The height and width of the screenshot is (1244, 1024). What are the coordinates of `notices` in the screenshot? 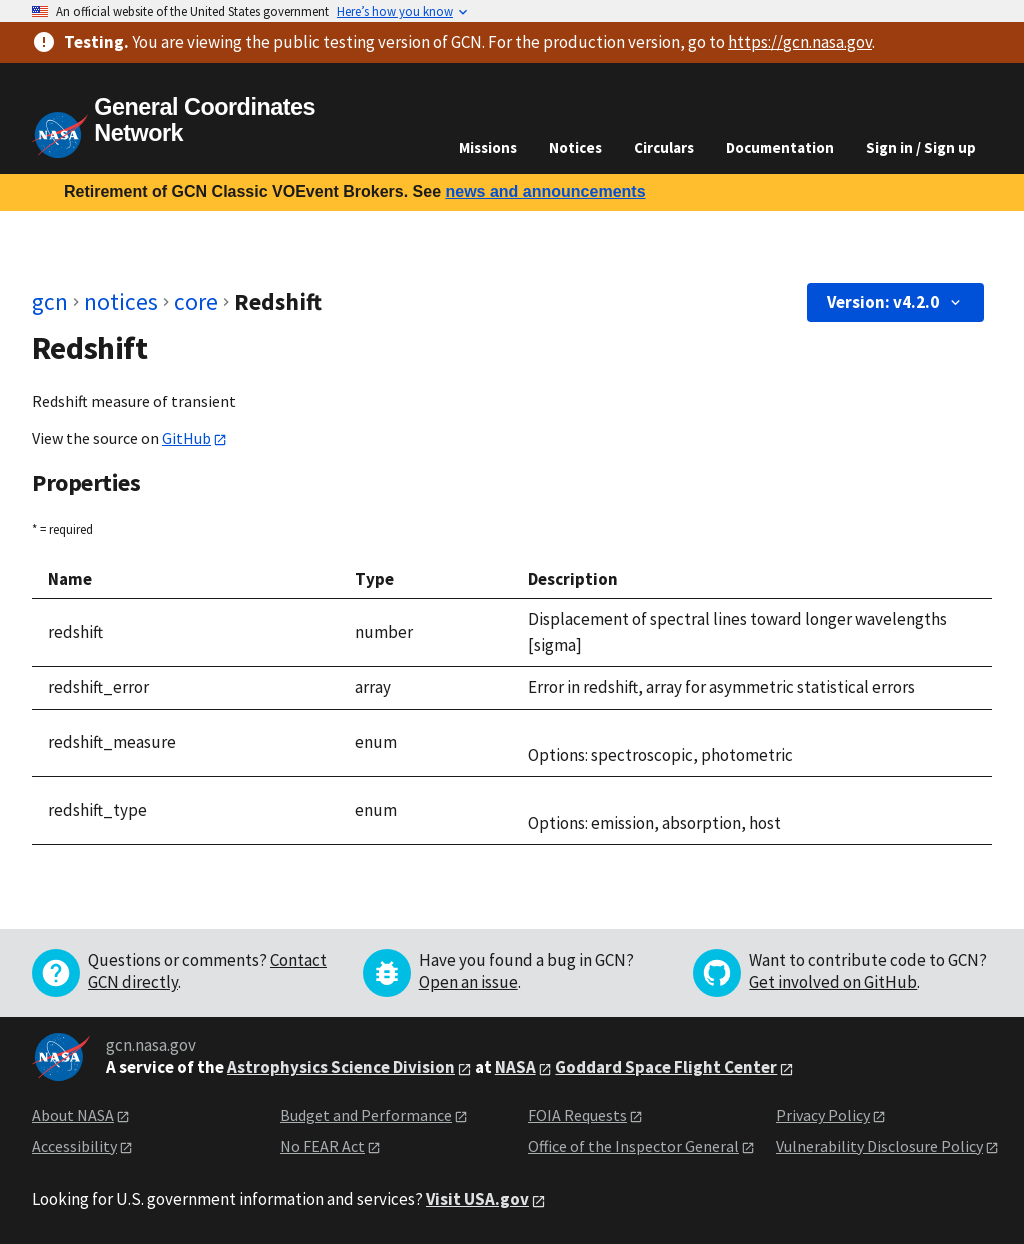 It's located at (121, 301).